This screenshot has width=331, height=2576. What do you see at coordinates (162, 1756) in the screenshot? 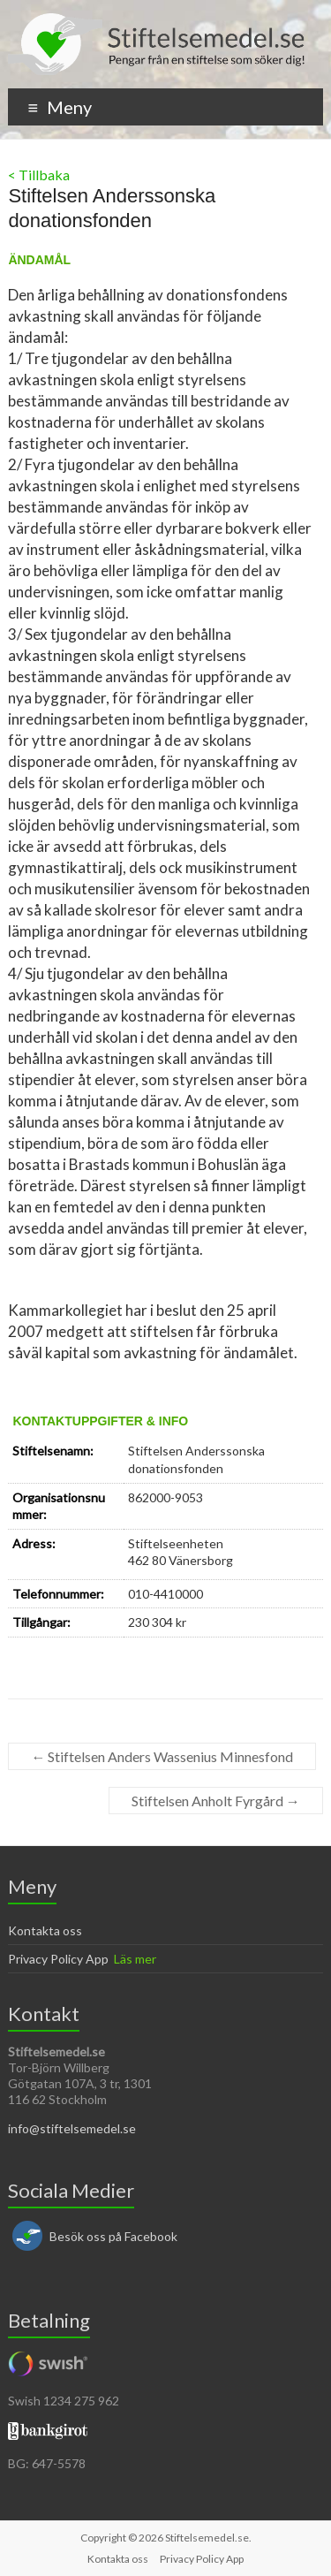
I see `Stiftelsen Anders Wassenius Minnesfond` at bounding box center [162, 1756].